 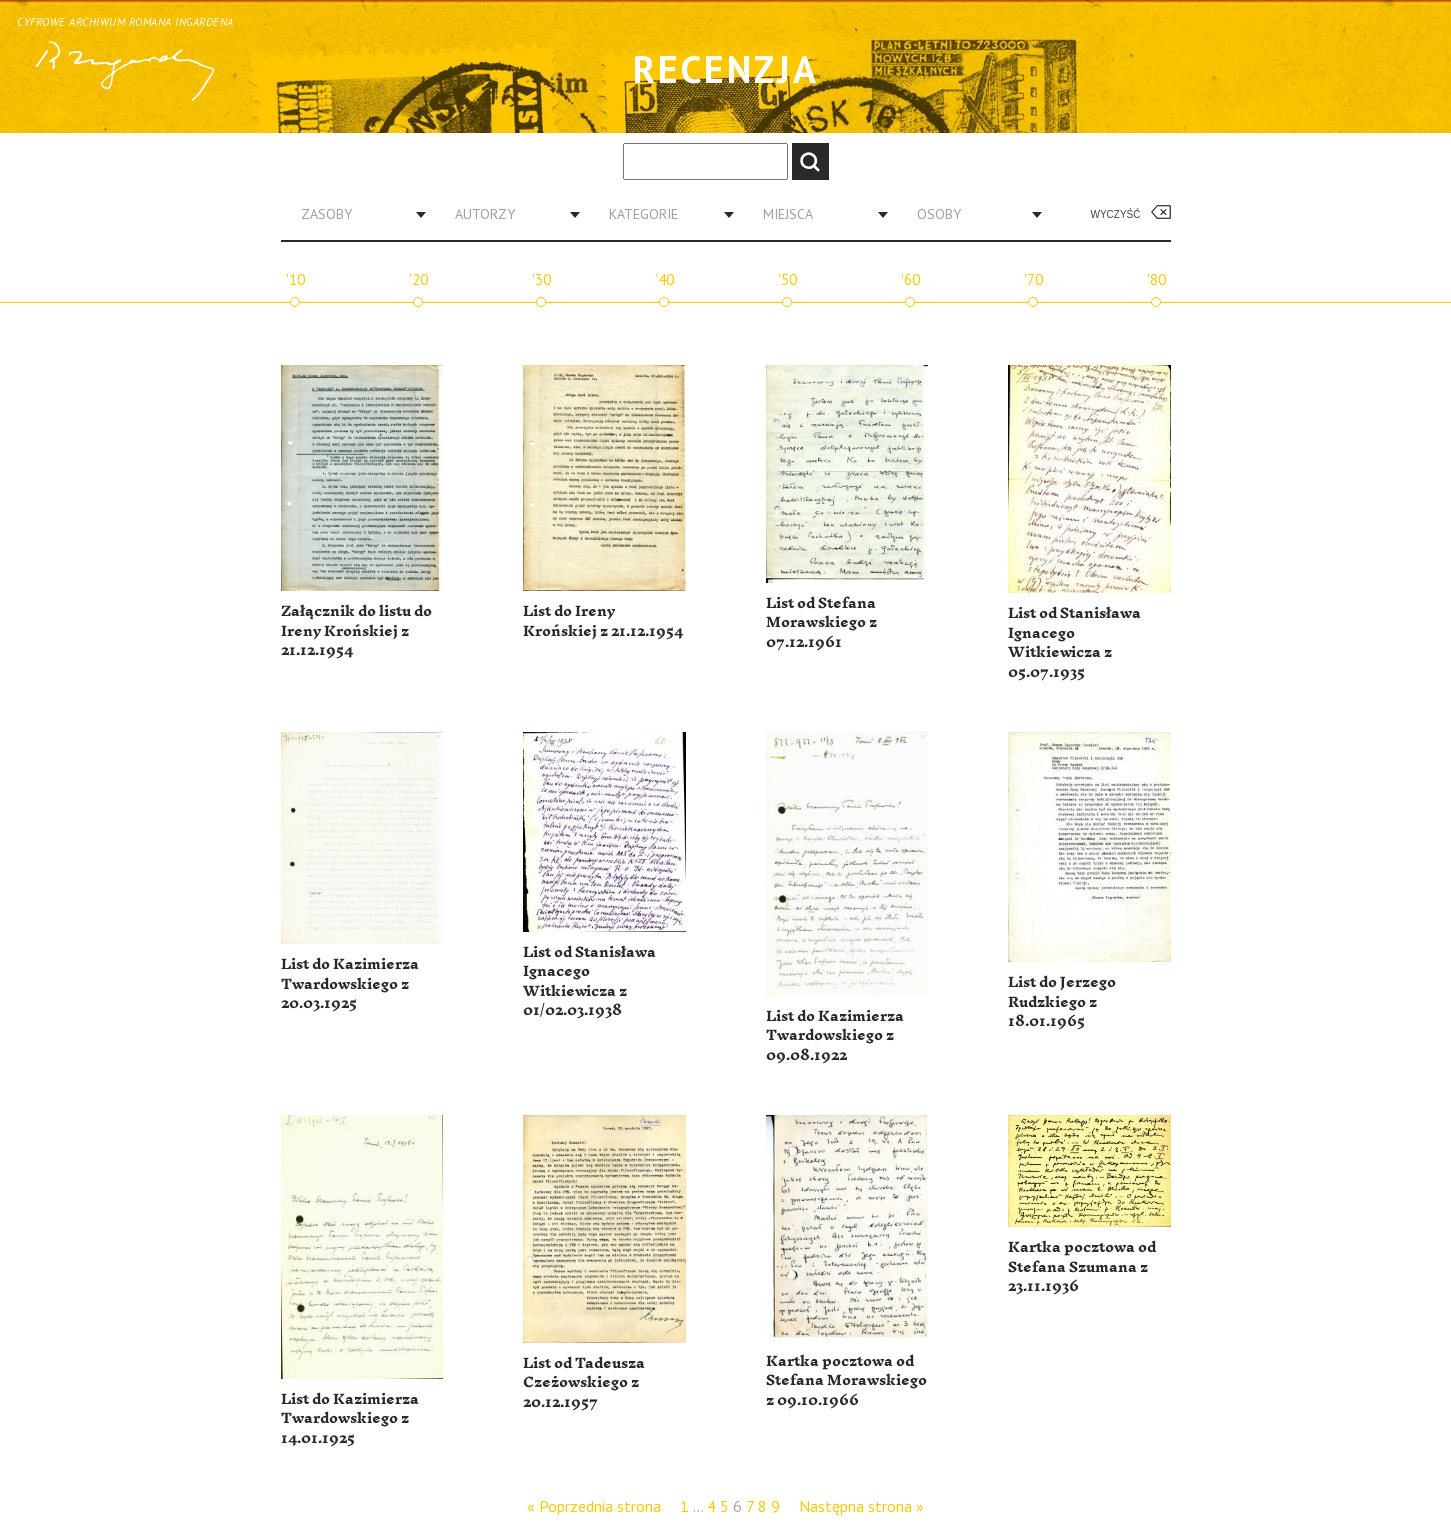 I want to click on [combobox], so click(x=356, y=214).